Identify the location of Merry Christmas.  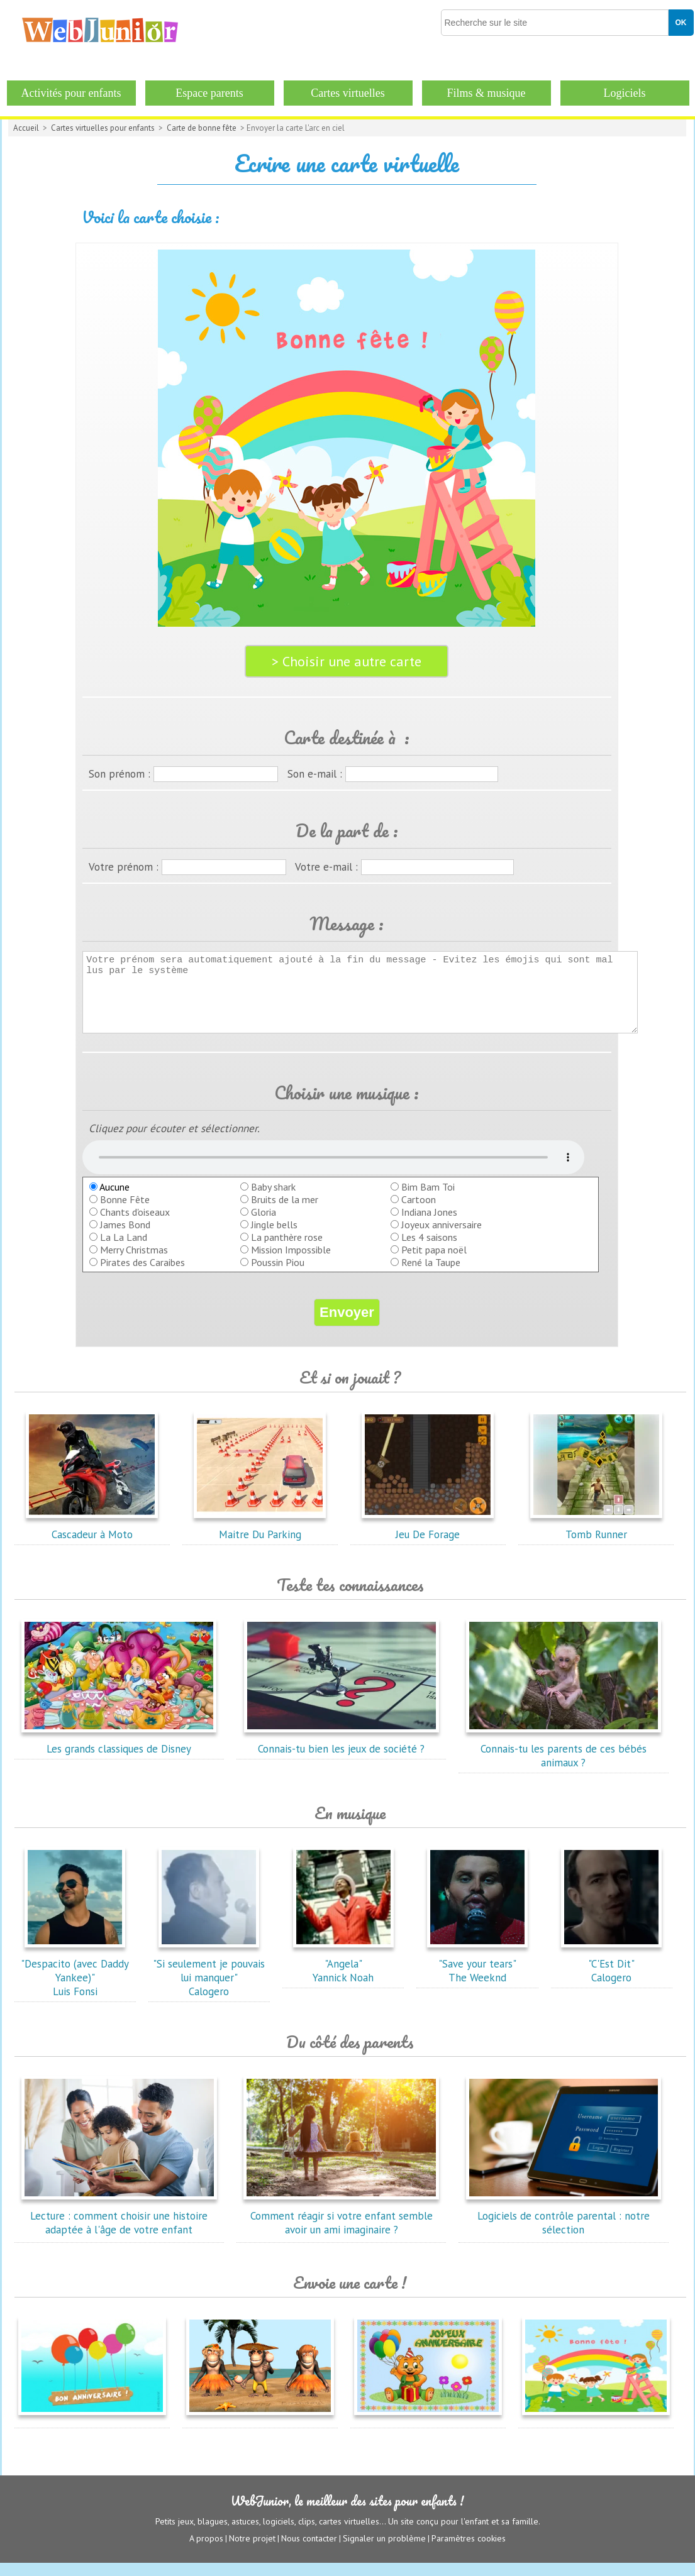
(134, 1263).